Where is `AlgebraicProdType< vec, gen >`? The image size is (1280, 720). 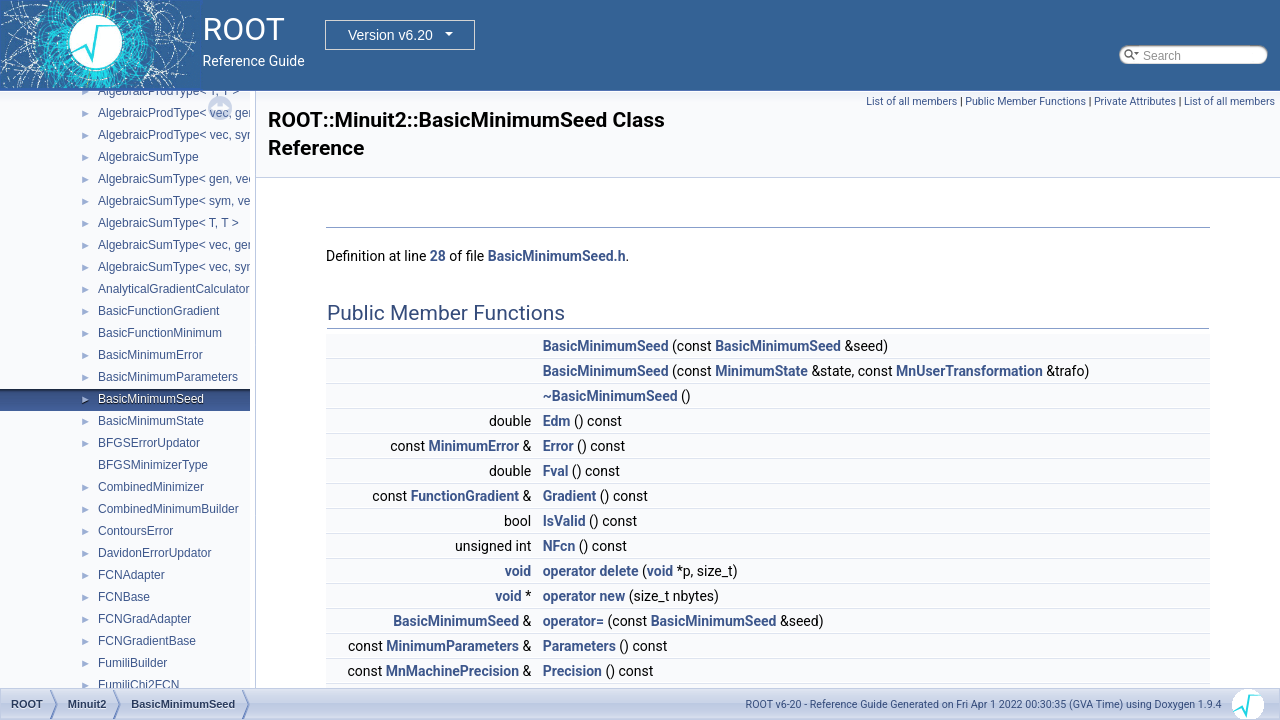
AlgebraicProdType< vec, gen > is located at coordinates (181, 113).